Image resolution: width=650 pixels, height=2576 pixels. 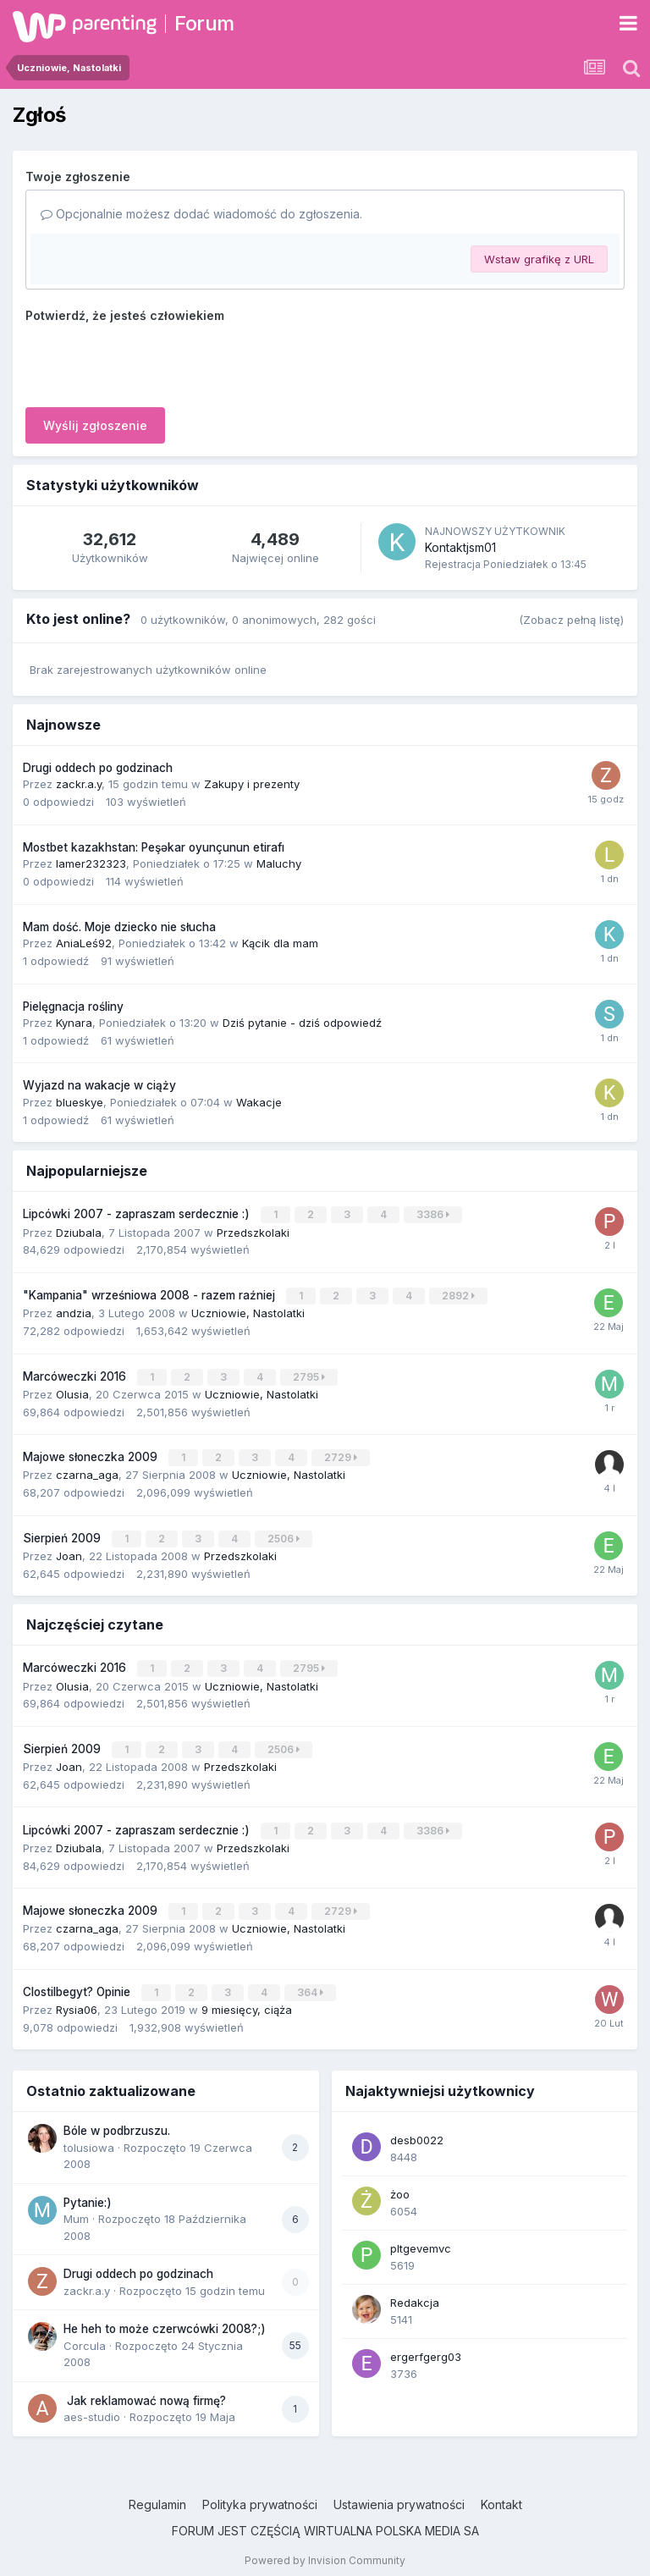 I want to click on Clostilbegyt? Opinie, so click(x=78, y=1982).